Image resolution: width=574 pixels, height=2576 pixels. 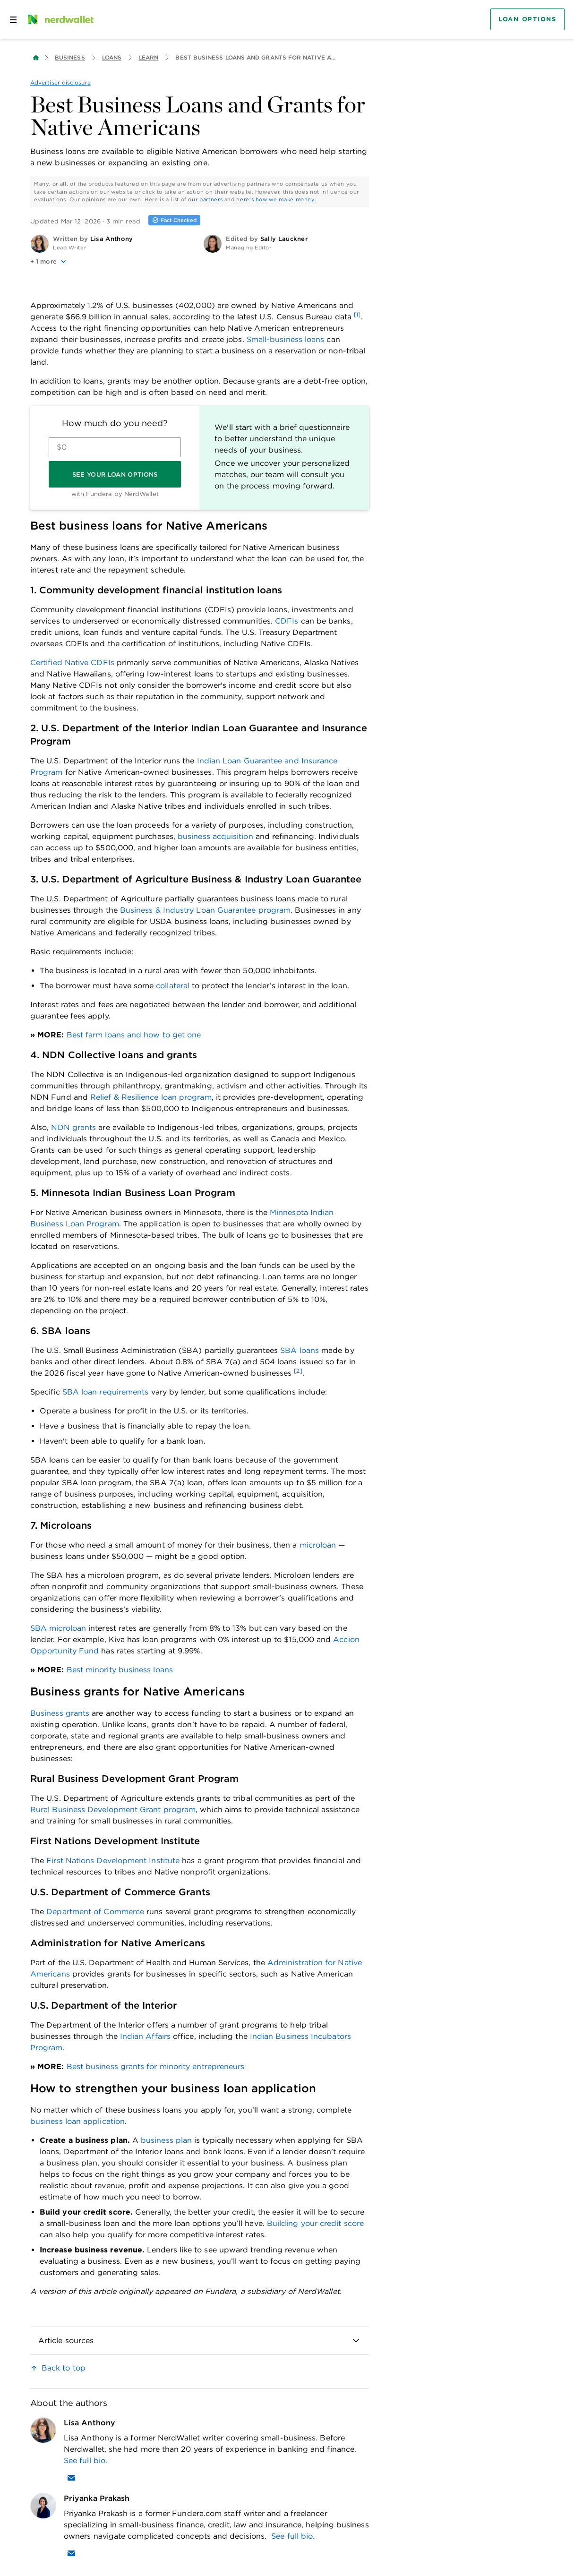 I want to click on business plan, so click(x=166, y=2140).